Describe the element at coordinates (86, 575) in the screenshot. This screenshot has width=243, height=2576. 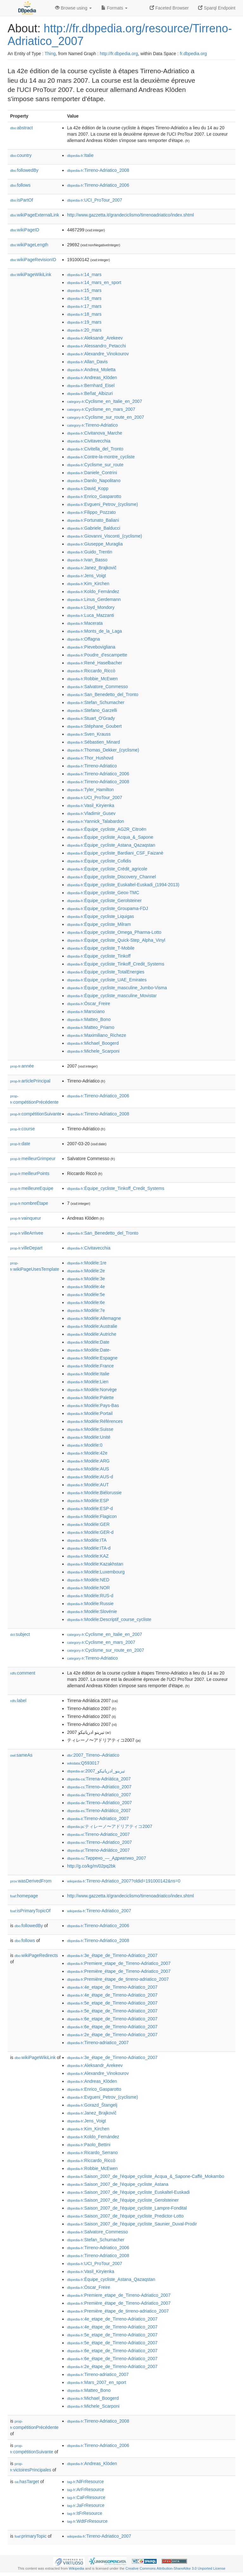
I see `:Jens_Voigt` at that location.